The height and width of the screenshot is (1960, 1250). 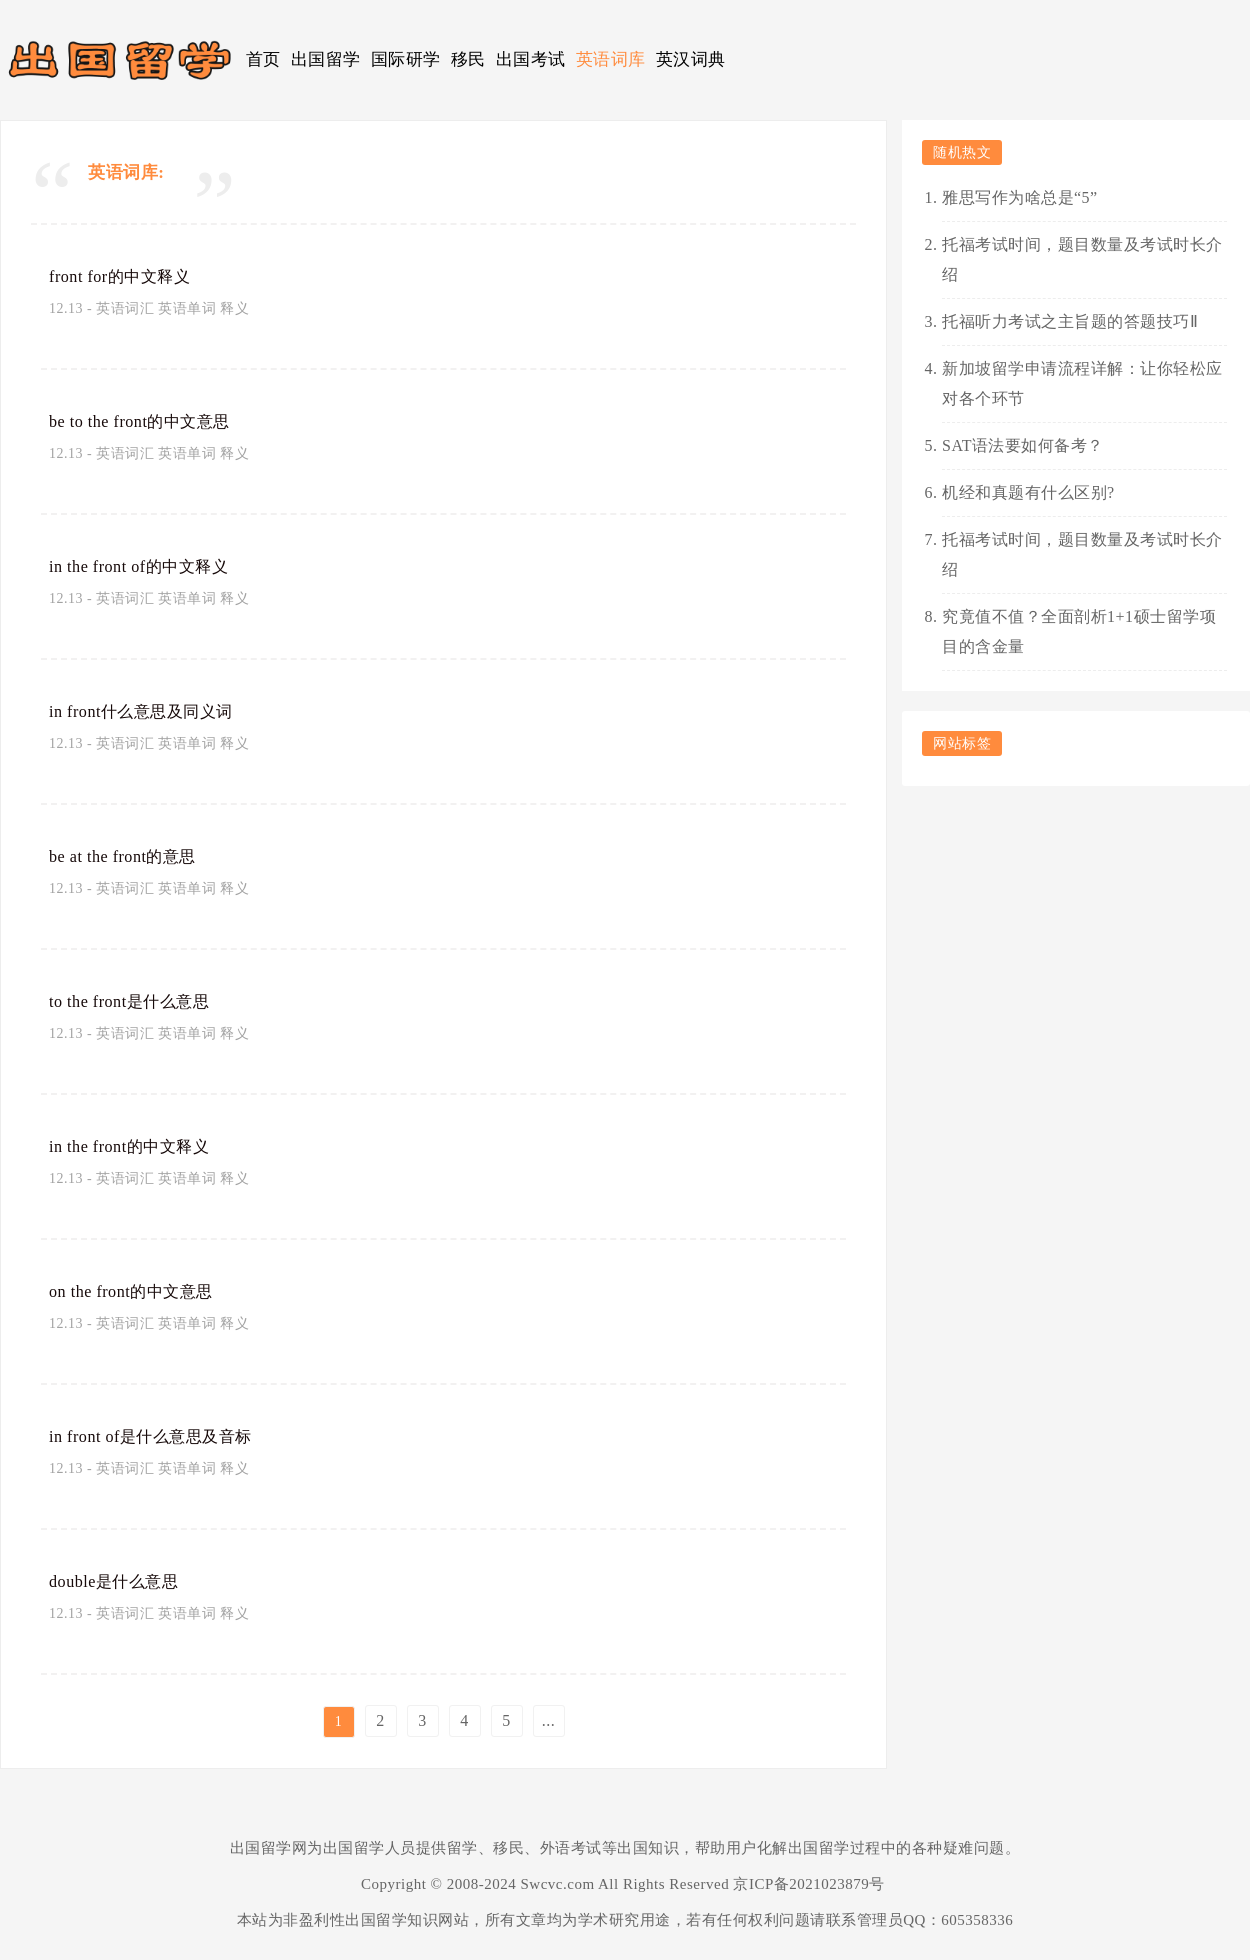 I want to click on 英语词汇, so click(x=125, y=308).